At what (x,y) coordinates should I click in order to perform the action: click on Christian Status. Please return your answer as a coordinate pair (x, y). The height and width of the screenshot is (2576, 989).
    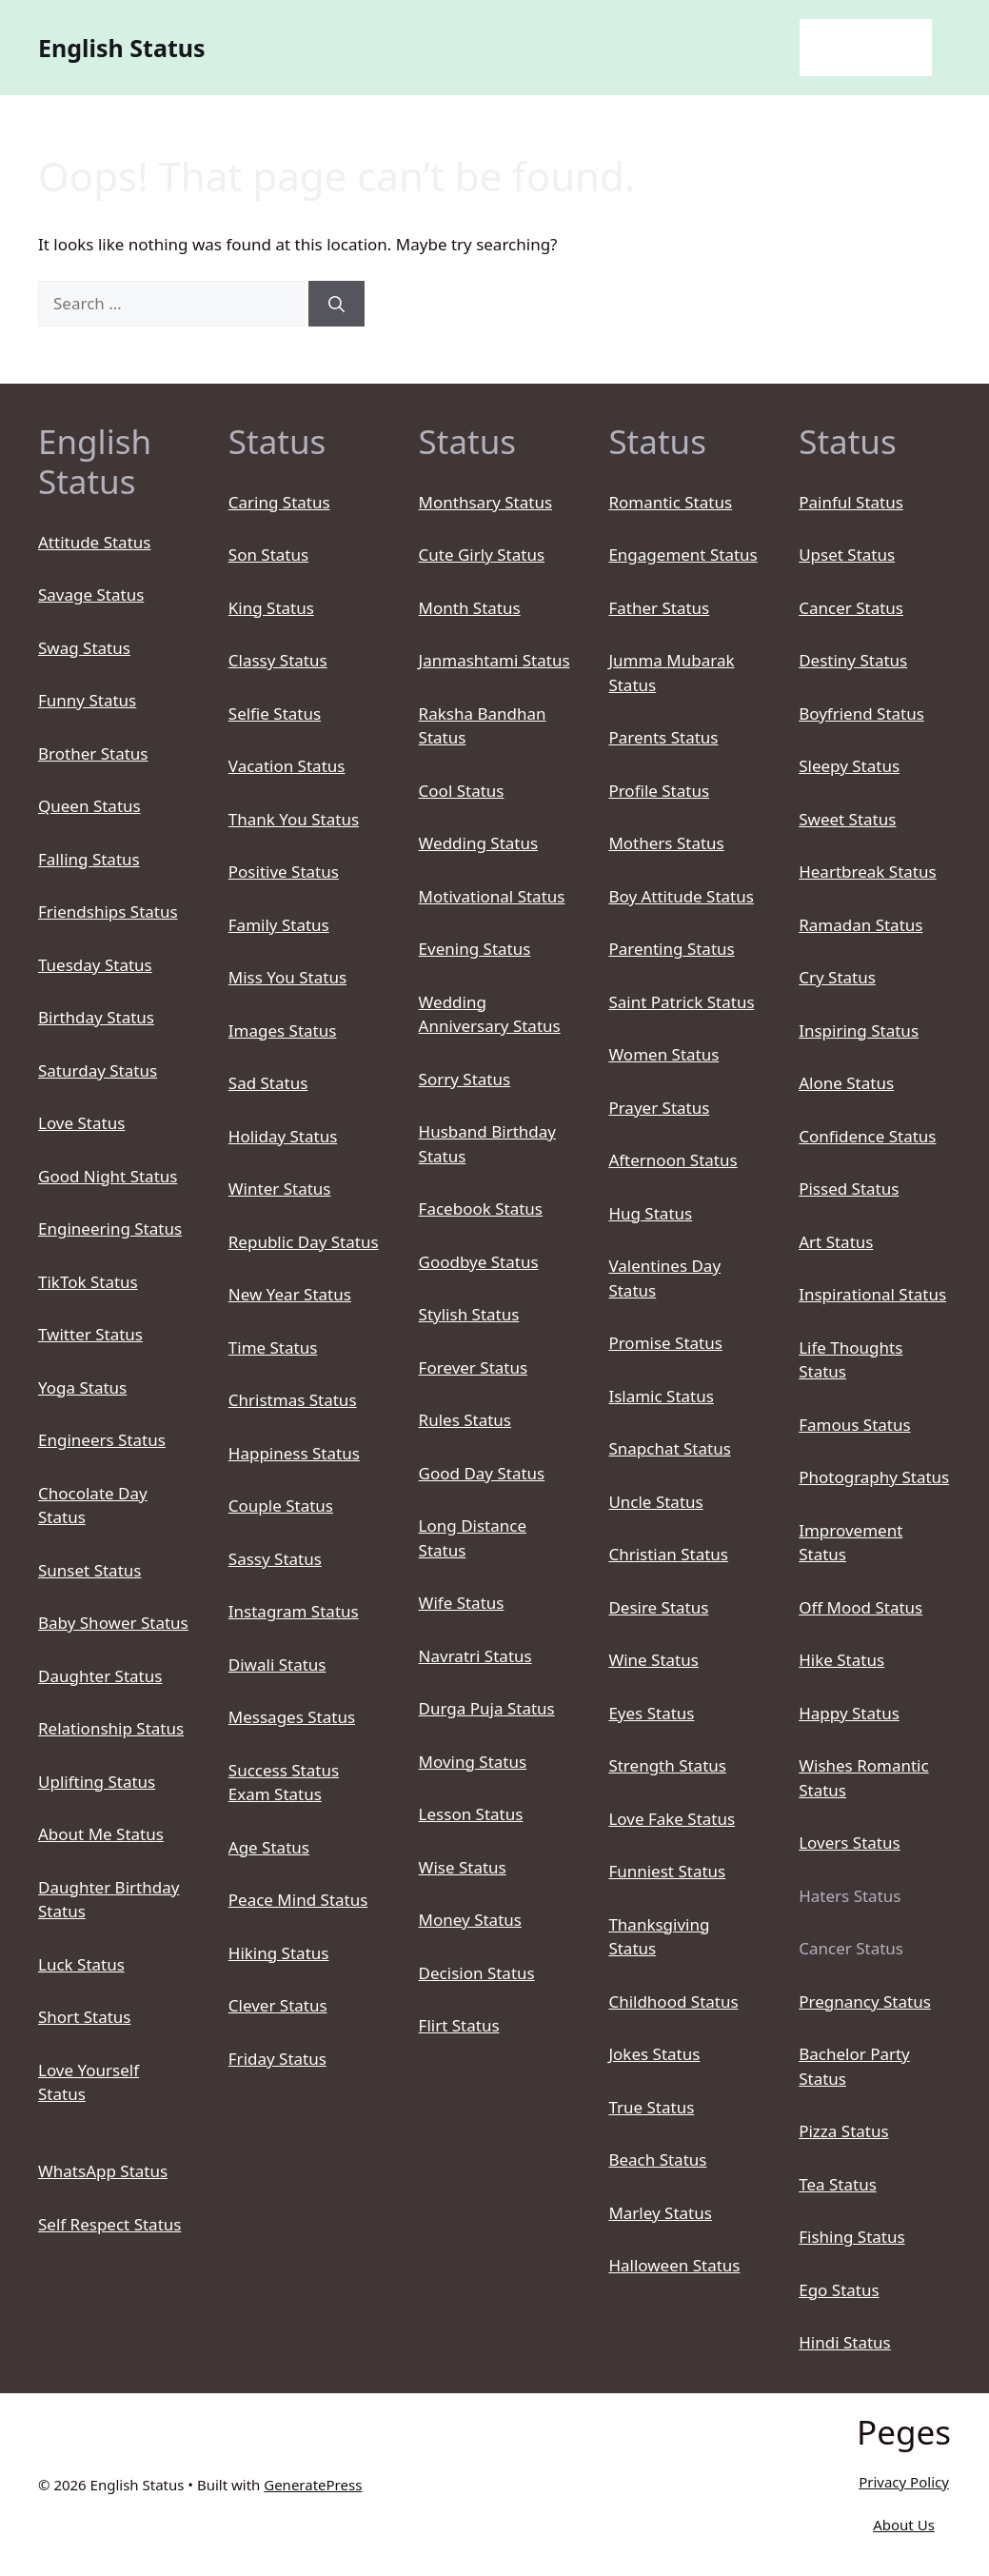
    Looking at the image, I should click on (668, 1554).